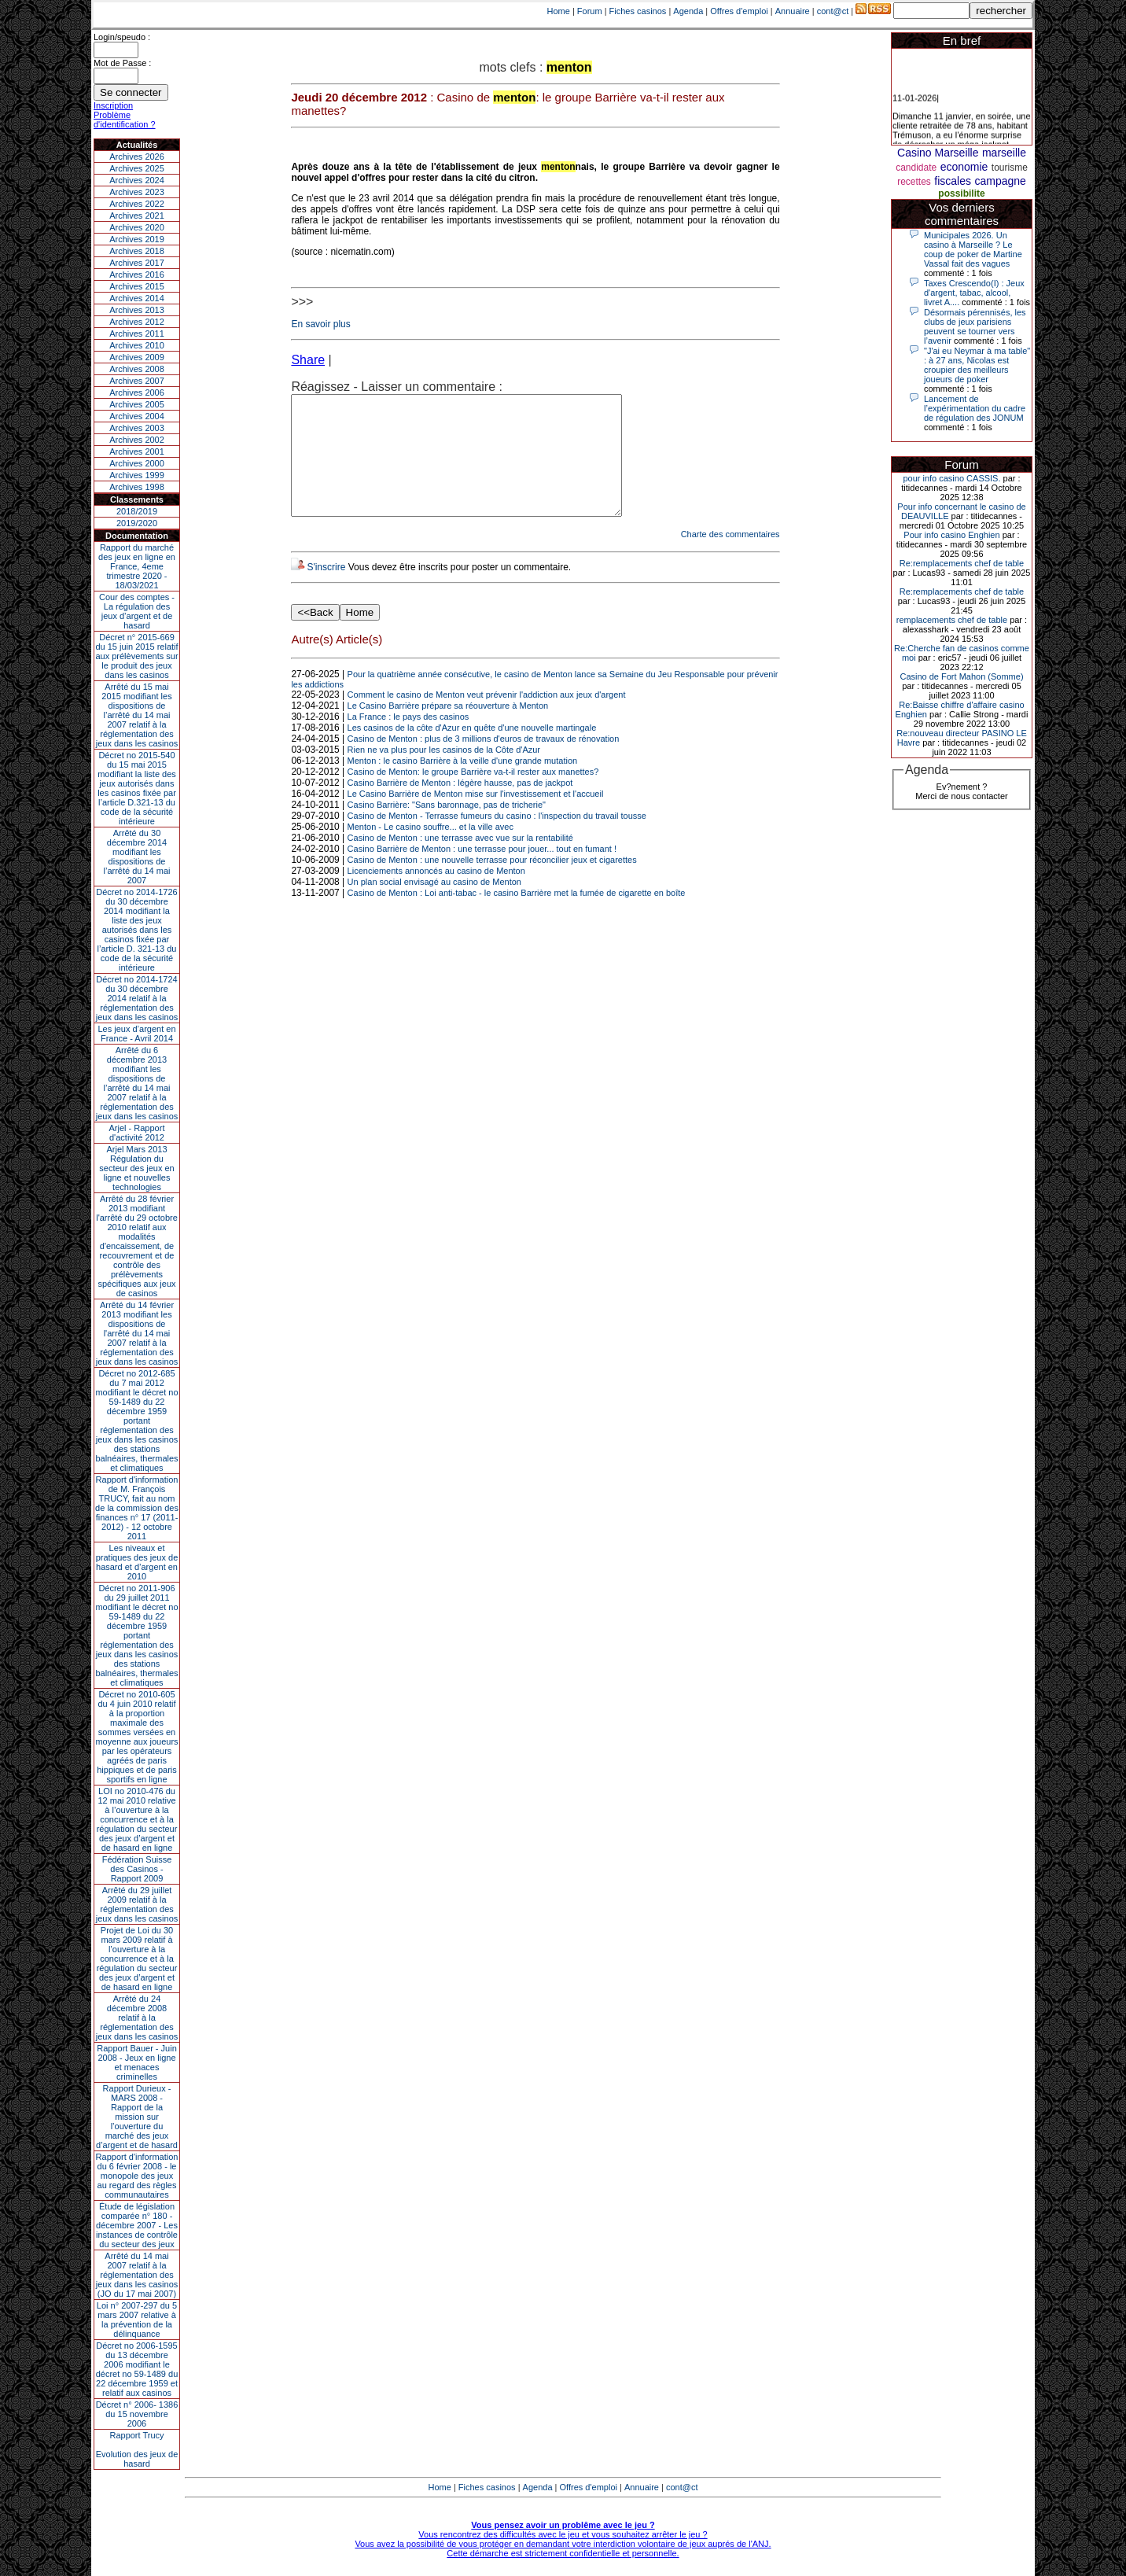 The width and height of the screenshot is (1126, 2576). I want to click on Archives 2014, so click(136, 298).